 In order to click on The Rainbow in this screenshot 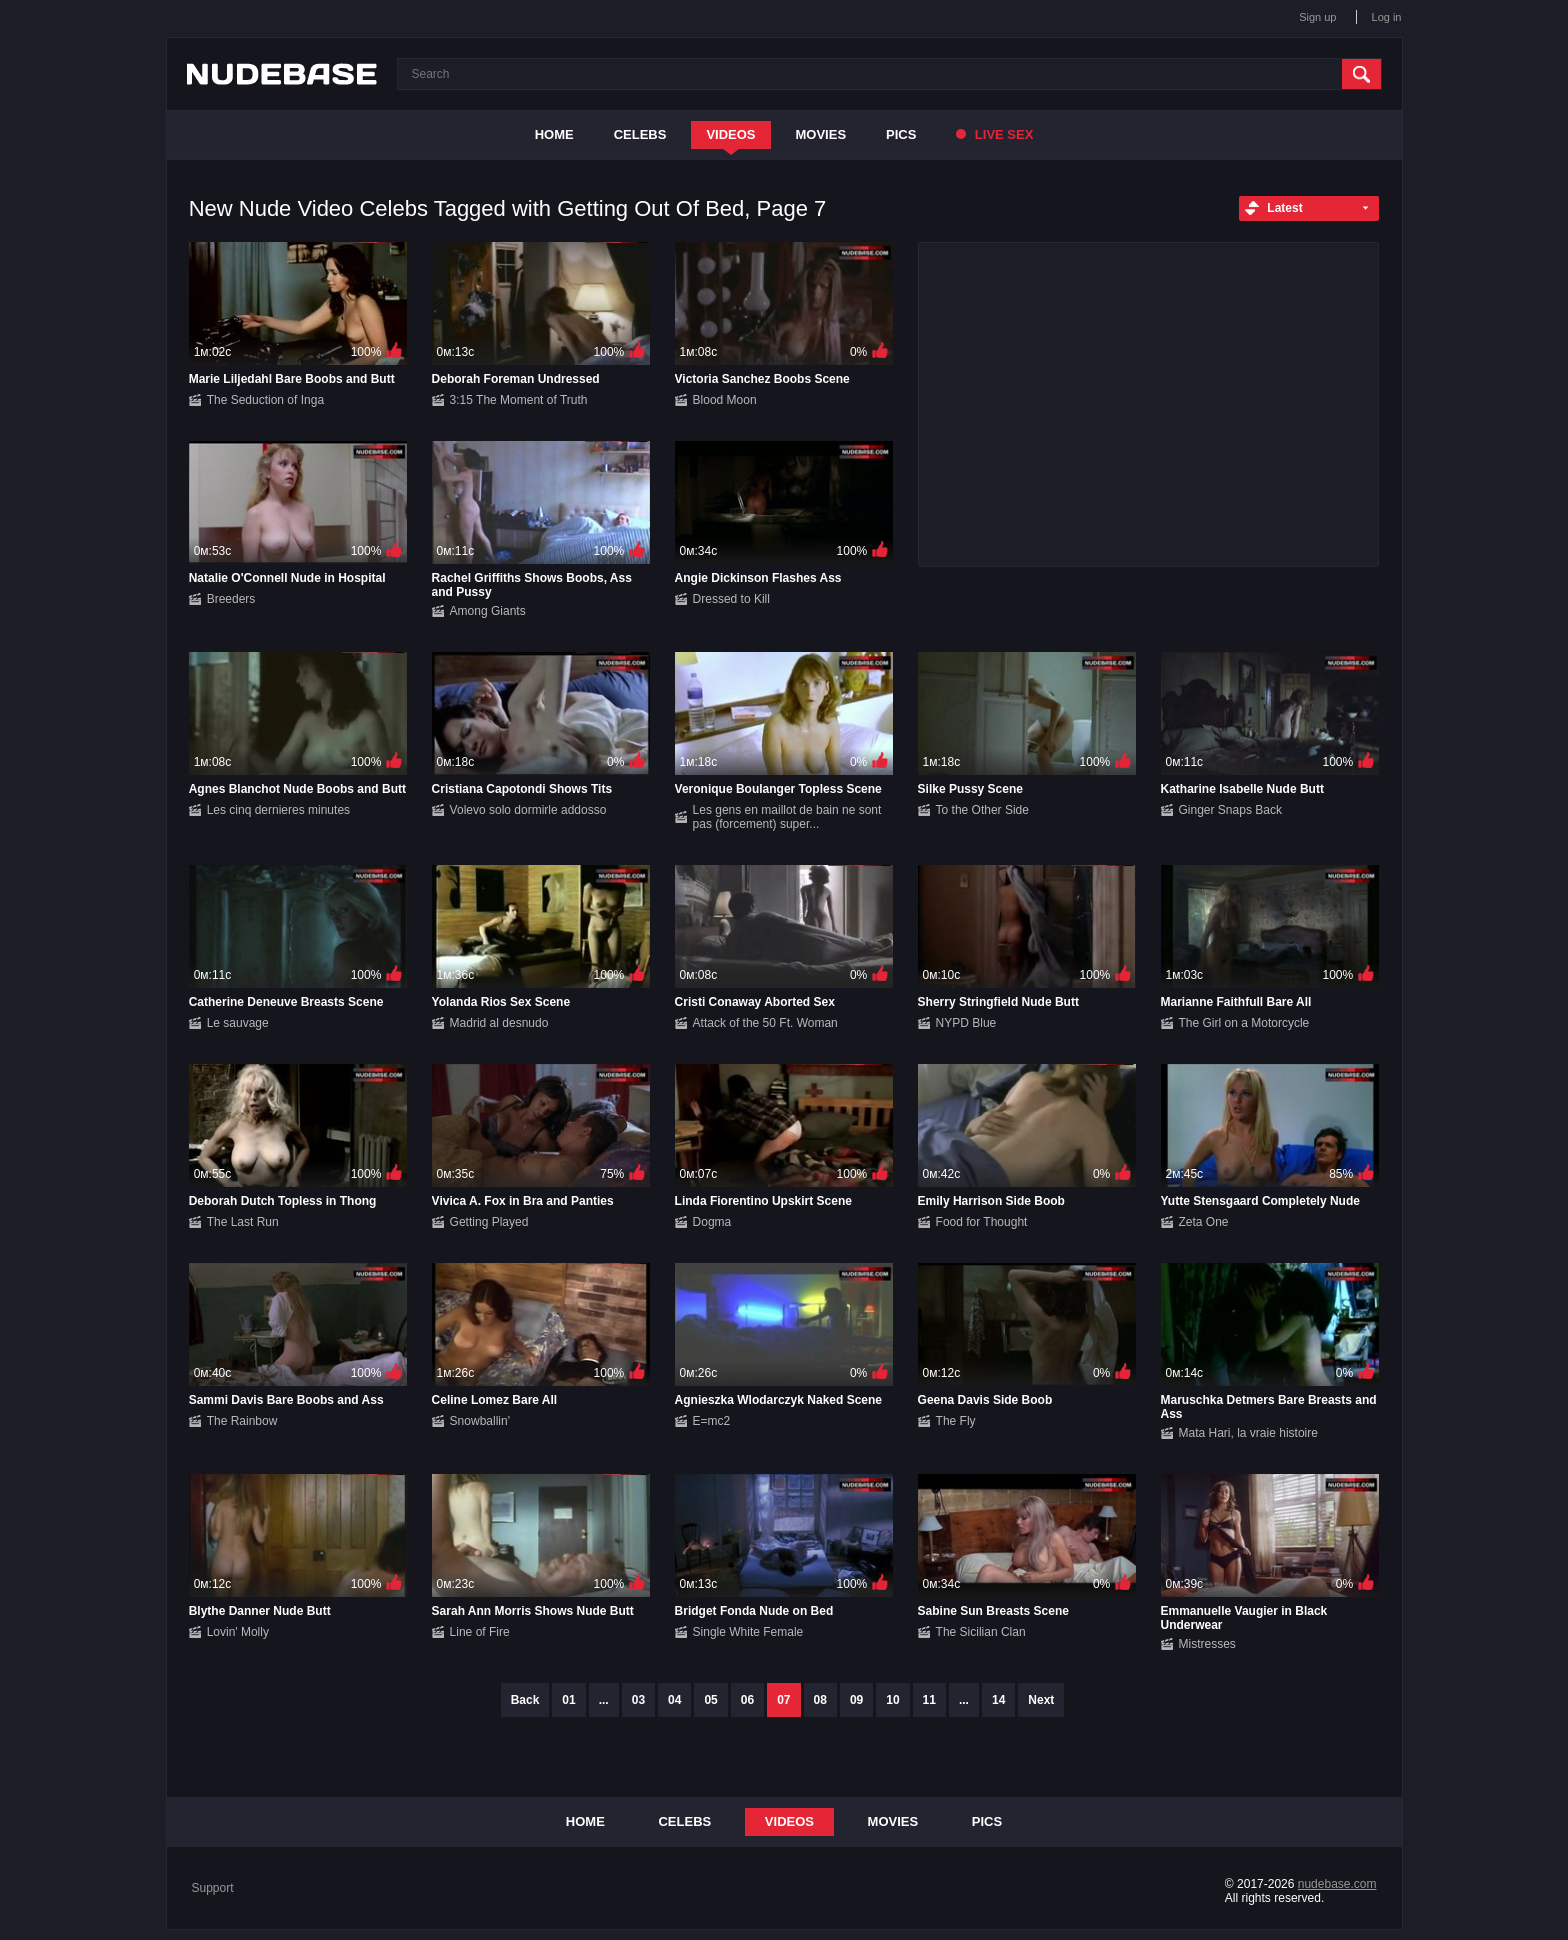, I will do `click(242, 1421)`.